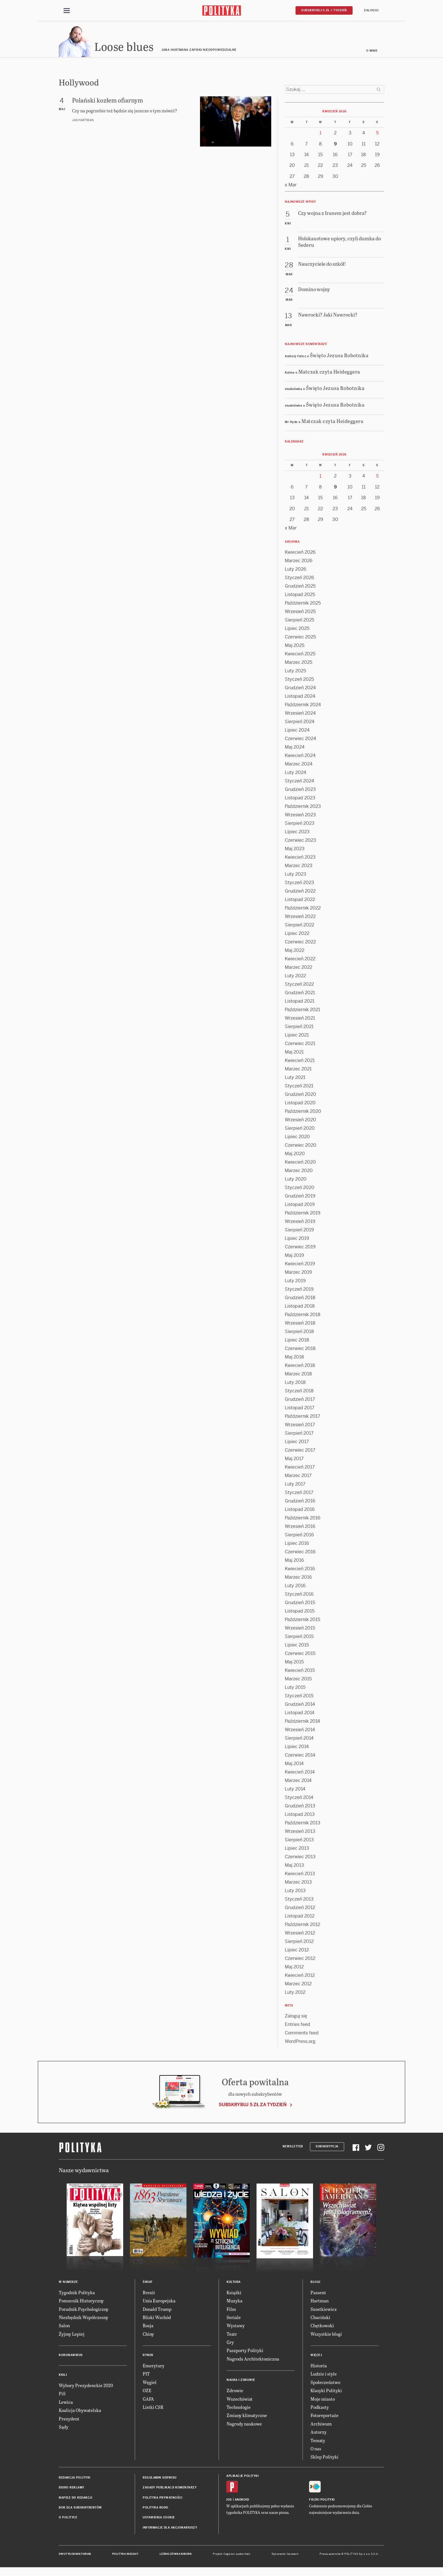 This screenshot has height=2576, width=443. Describe the element at coordinates (63, 2375) in the screenshot. I see `Kraj` at that location.